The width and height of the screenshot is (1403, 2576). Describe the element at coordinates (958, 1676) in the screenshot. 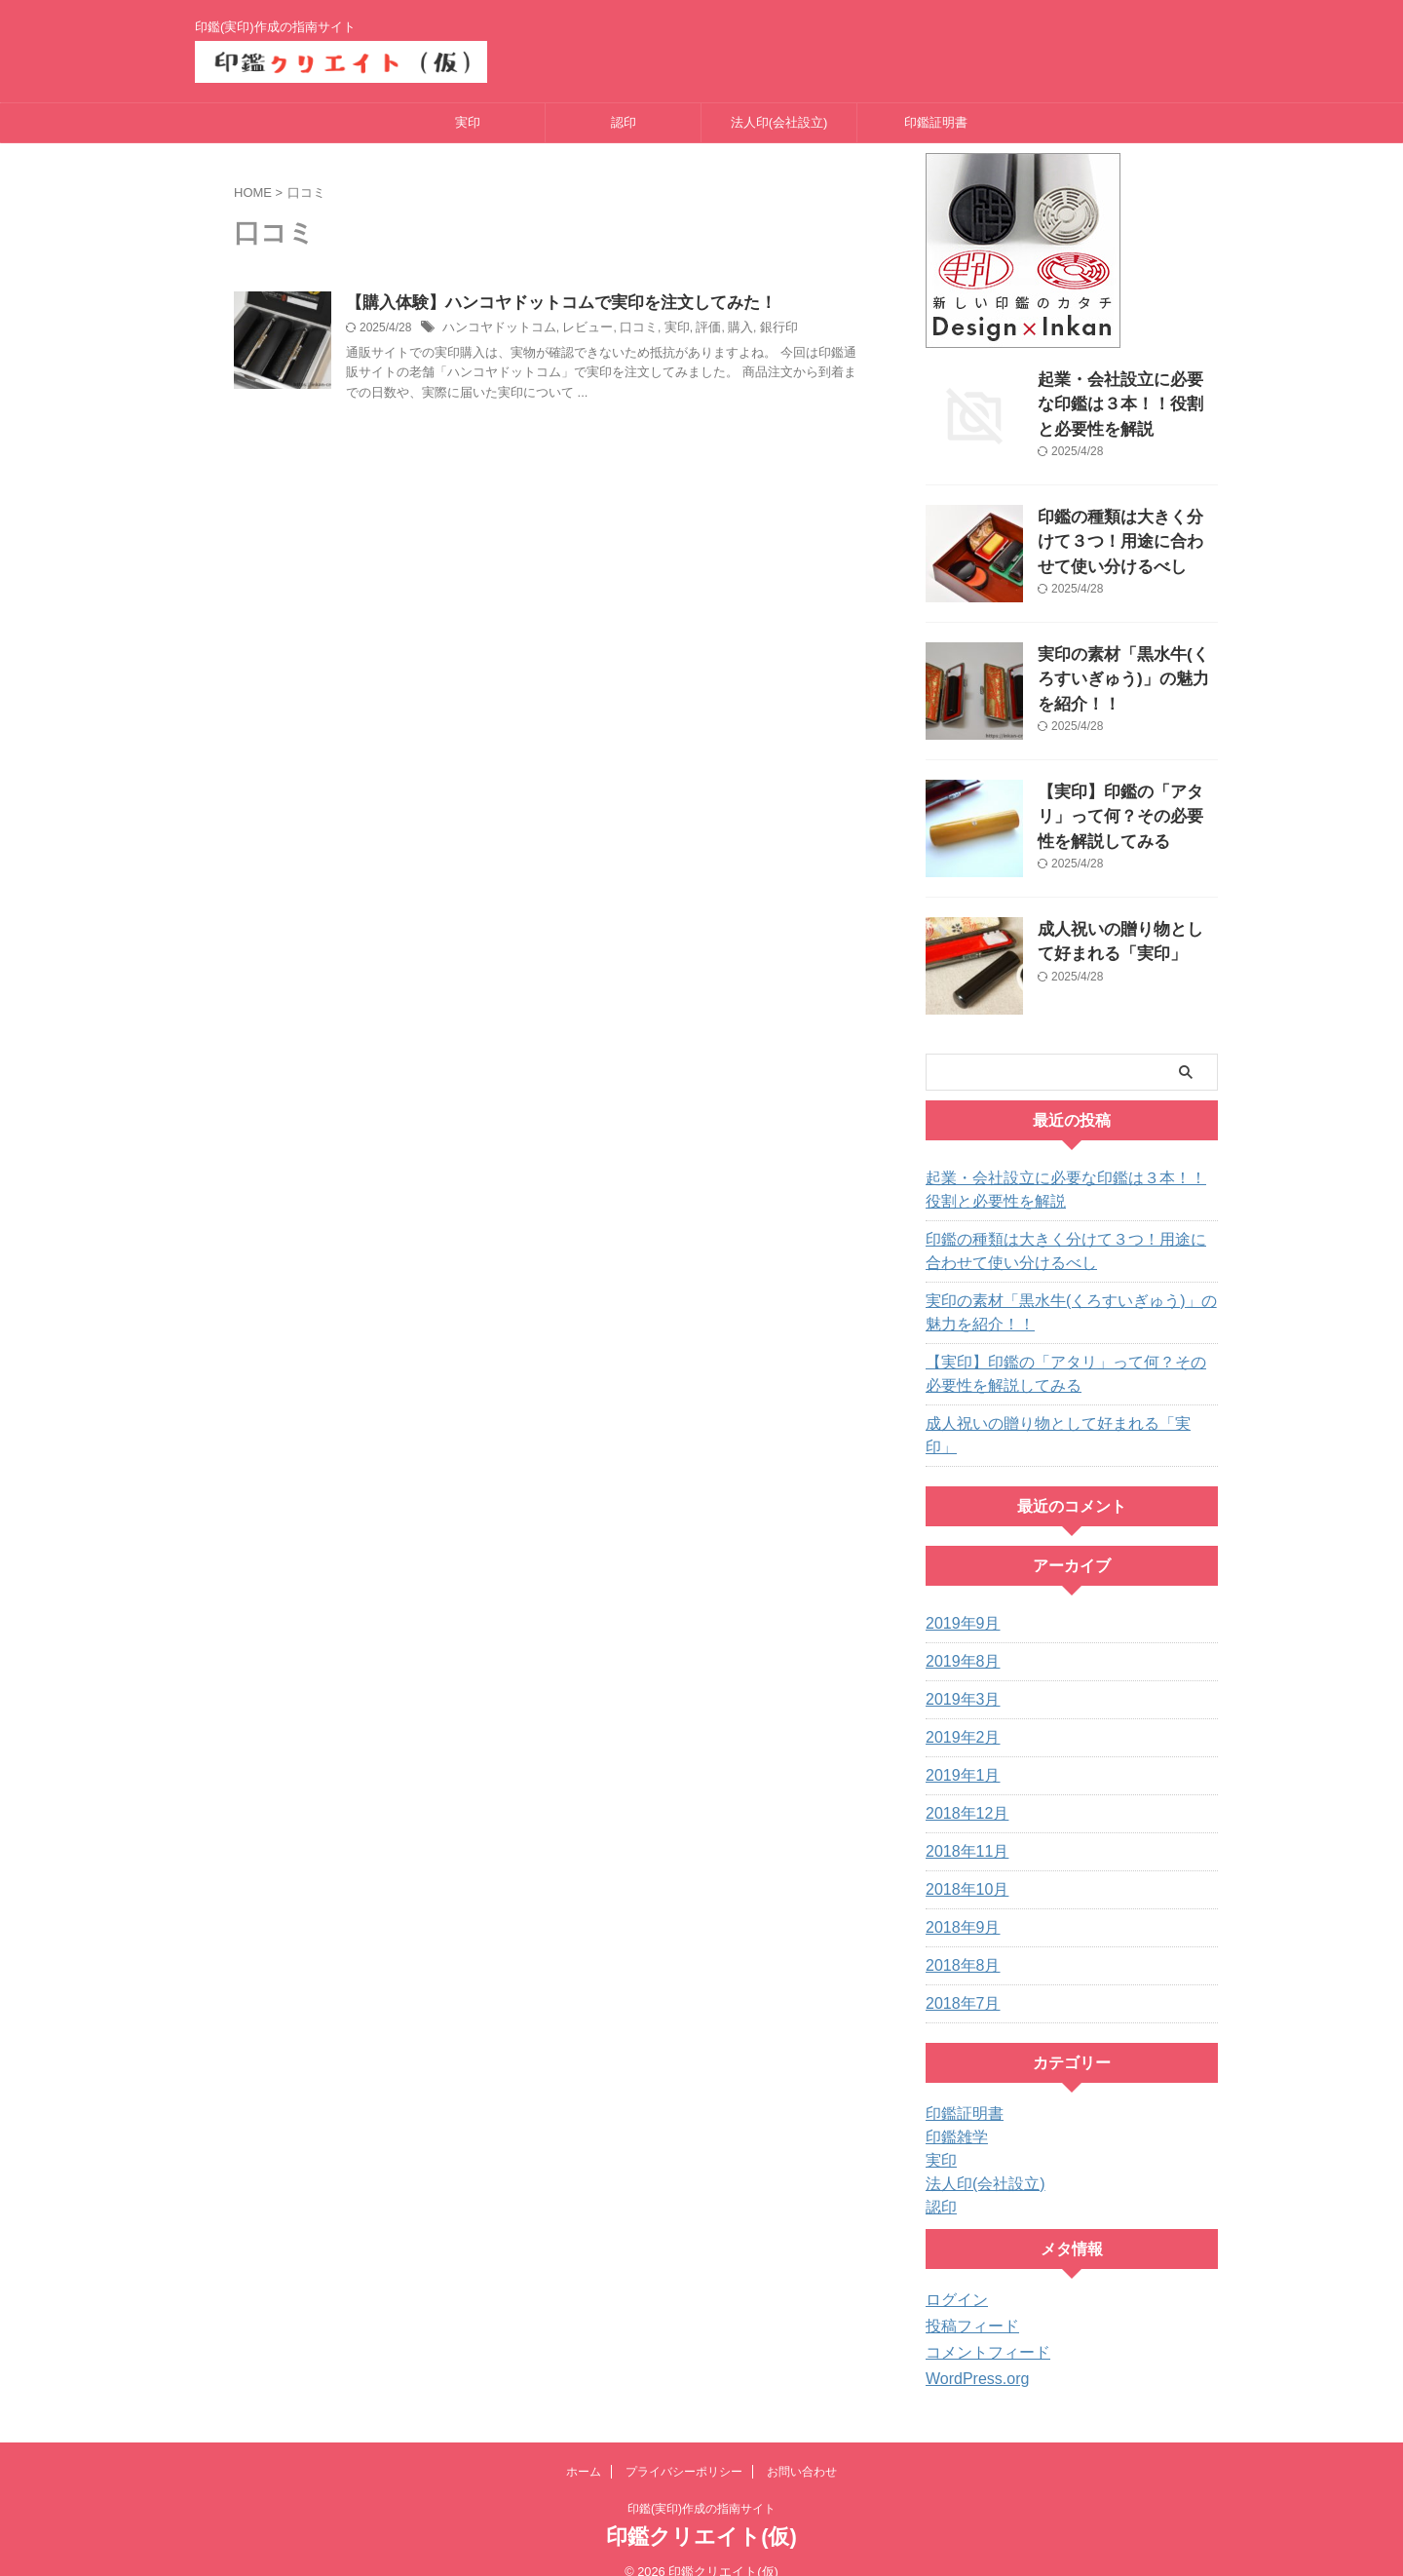

I see `2019年3月` at that location.